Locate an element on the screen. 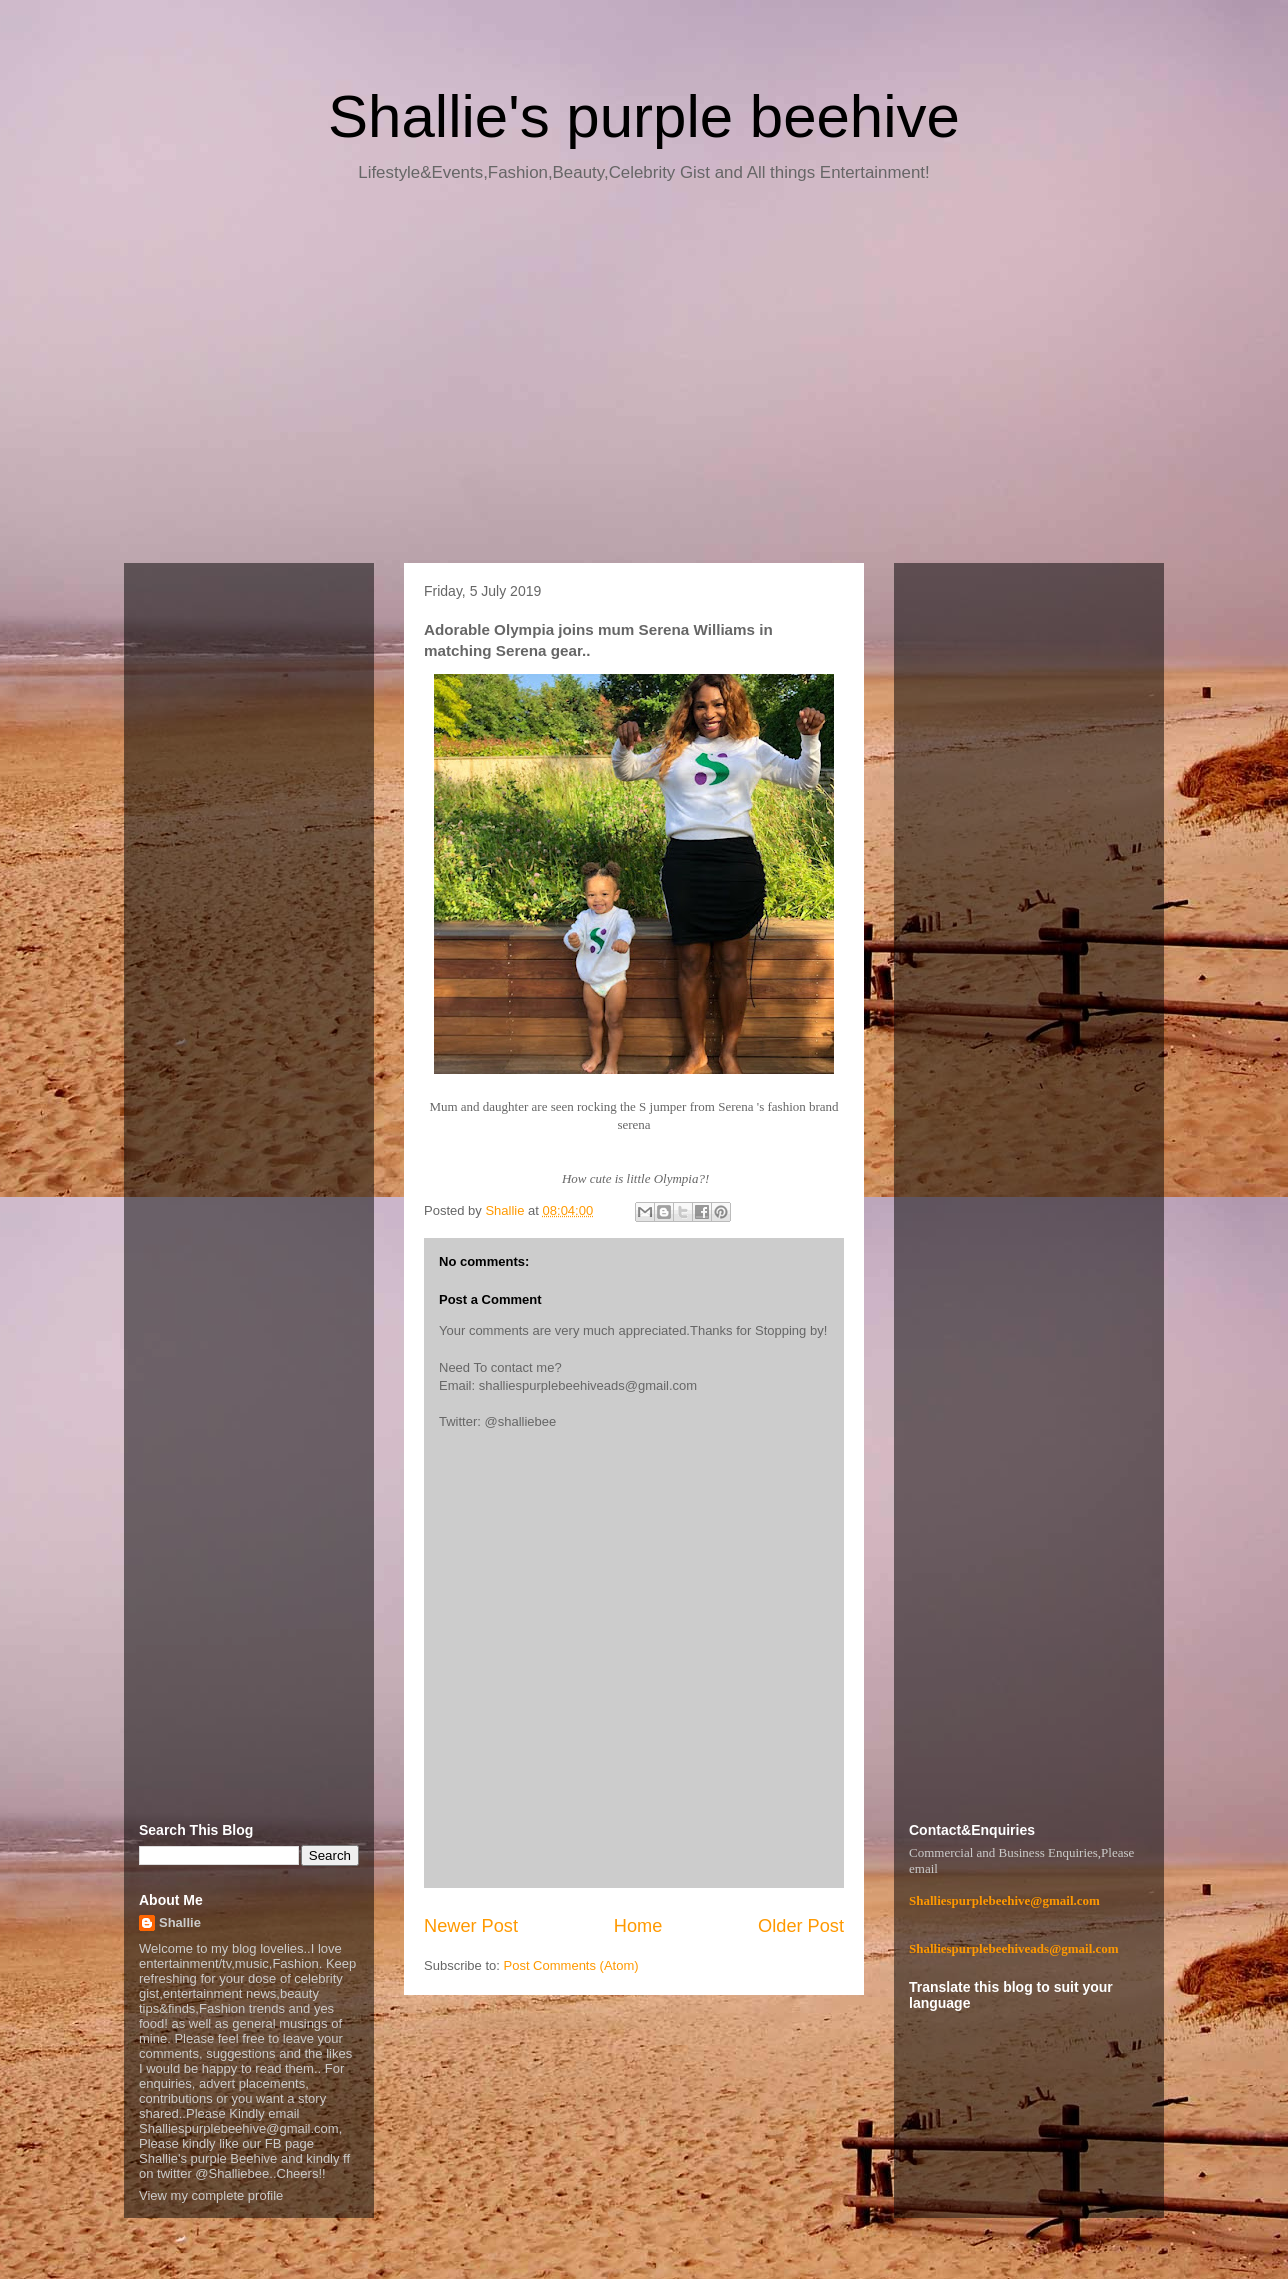 The height and width of the screenshot is (2279, 1288). Post Comments (Atom) is located at coordinates (571, 1965).